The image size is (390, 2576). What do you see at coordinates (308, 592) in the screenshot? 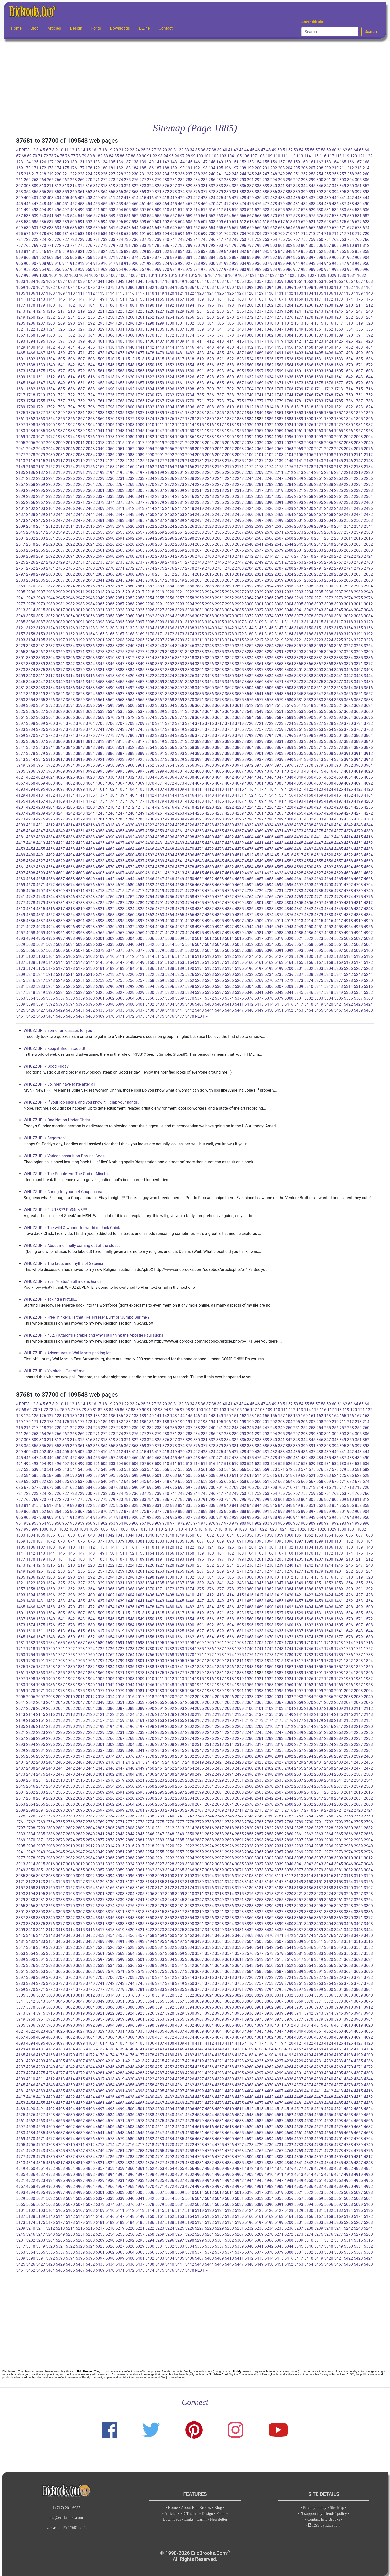
I see `2934` at bounding box center [308, 592].